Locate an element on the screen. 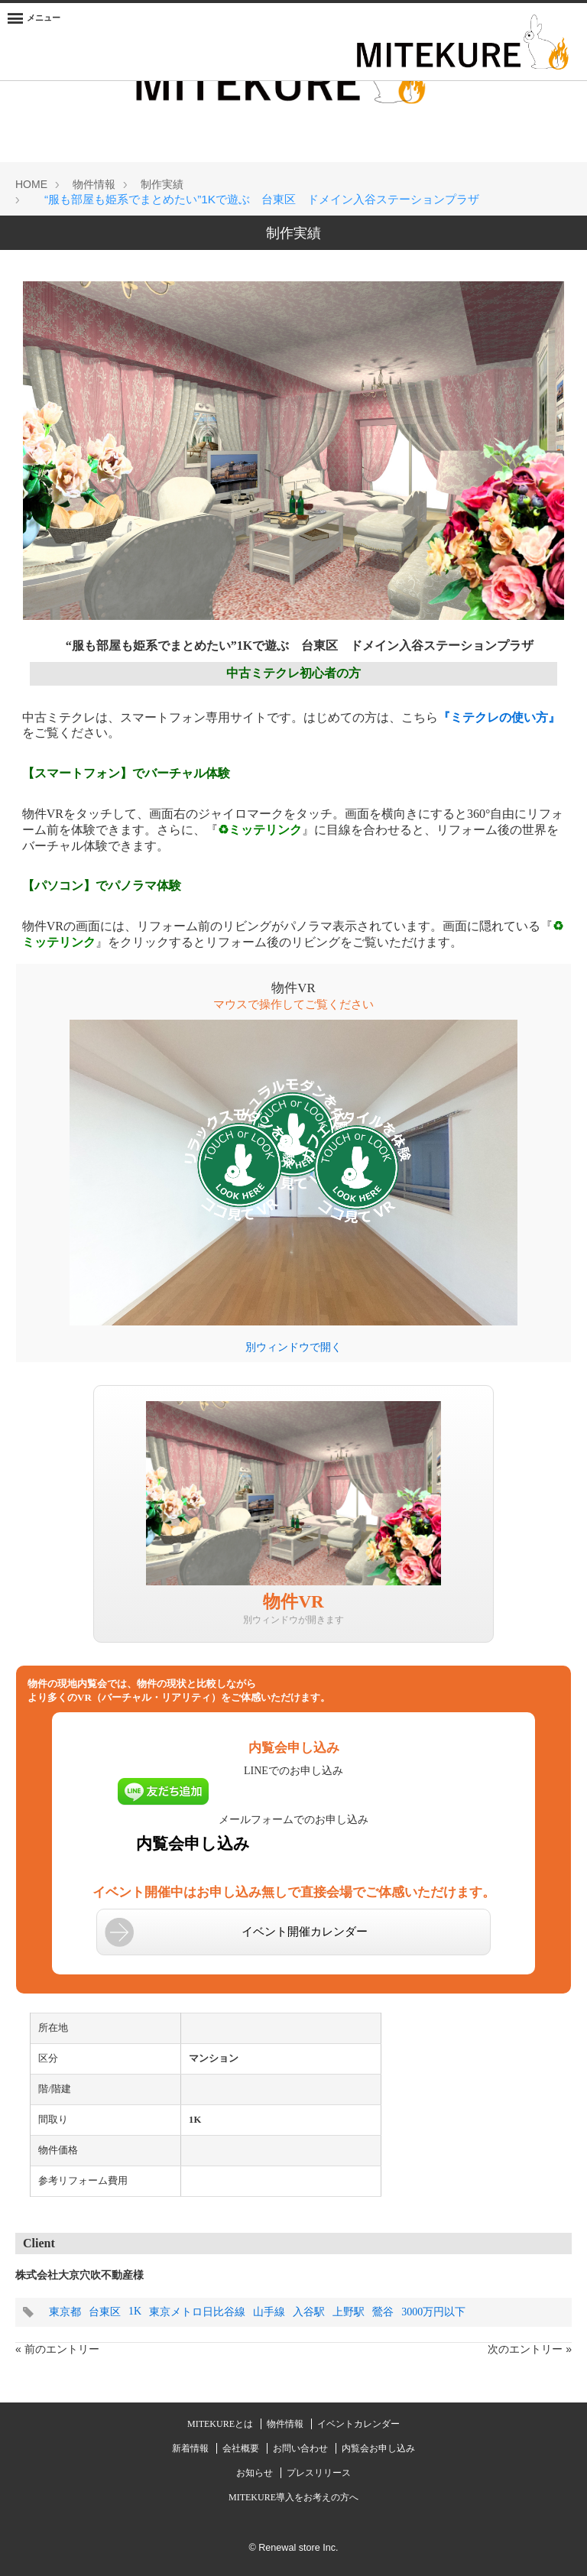 Image resolution: width=587 pixels, height=2576 pixels. 物件情報 is located at coordinates (286, 2424).